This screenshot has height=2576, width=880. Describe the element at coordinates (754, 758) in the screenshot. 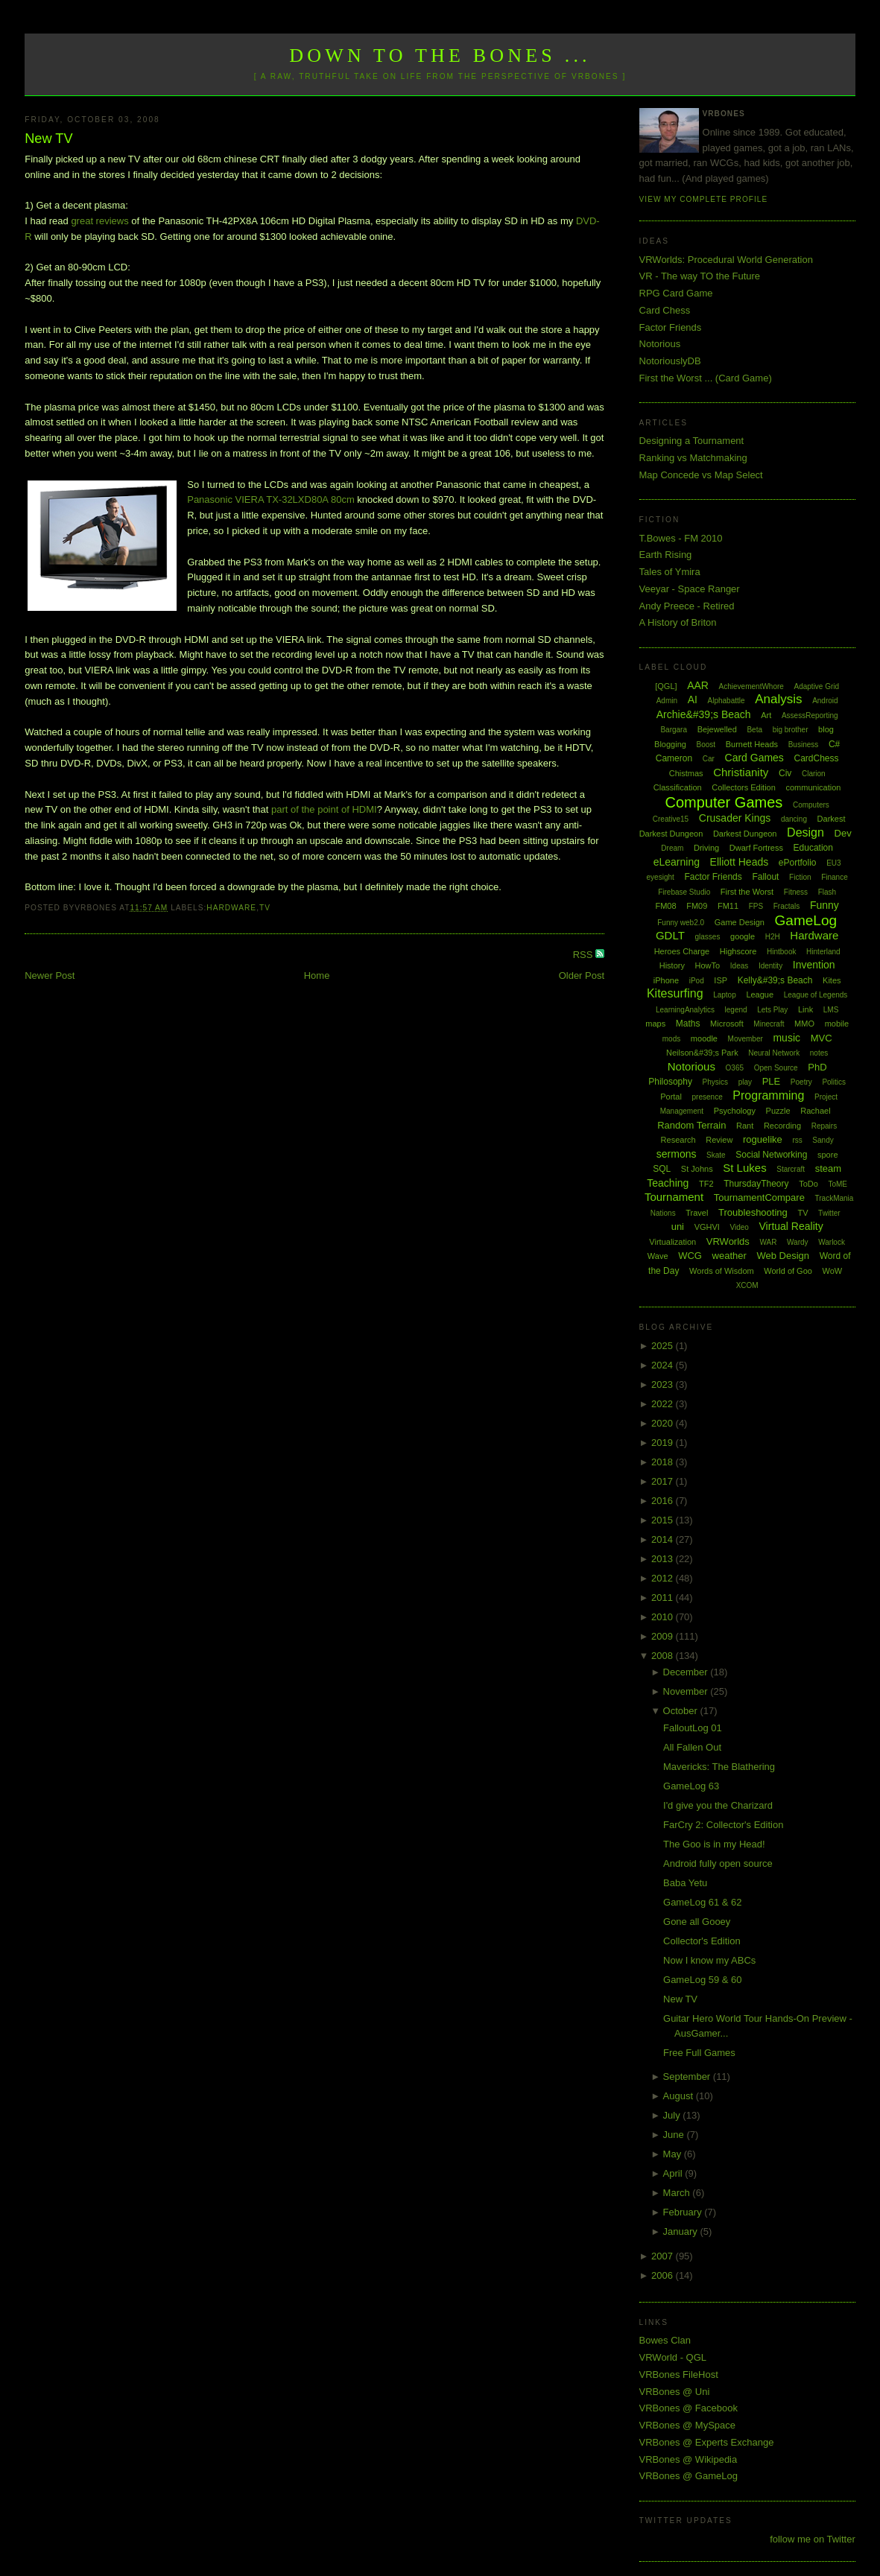

I see `Card Games` at that location.